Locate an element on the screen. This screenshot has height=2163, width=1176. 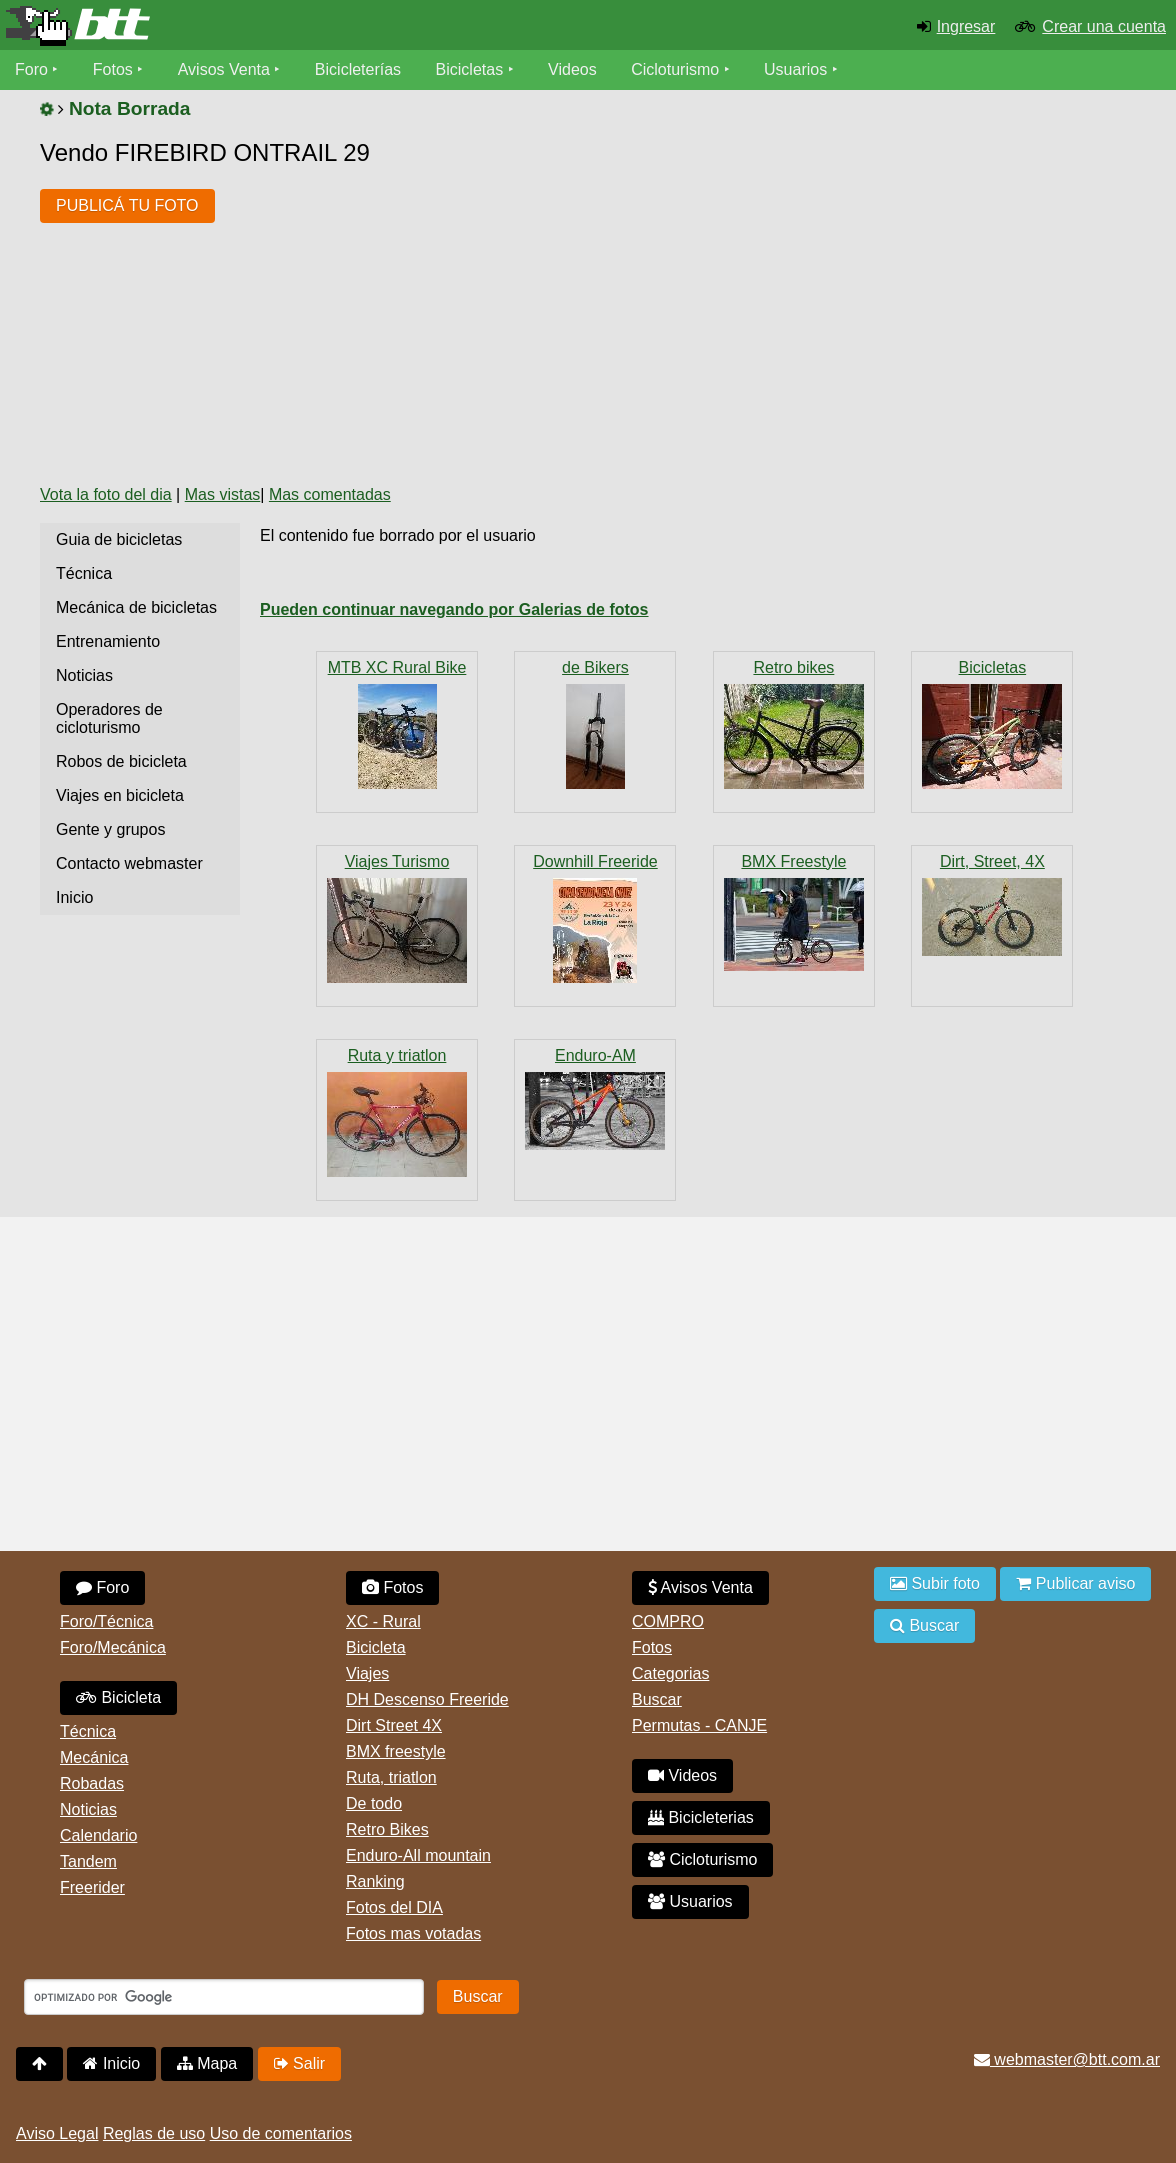
PUBLICÁ TU FOTO is located at coordinates (127, 205).